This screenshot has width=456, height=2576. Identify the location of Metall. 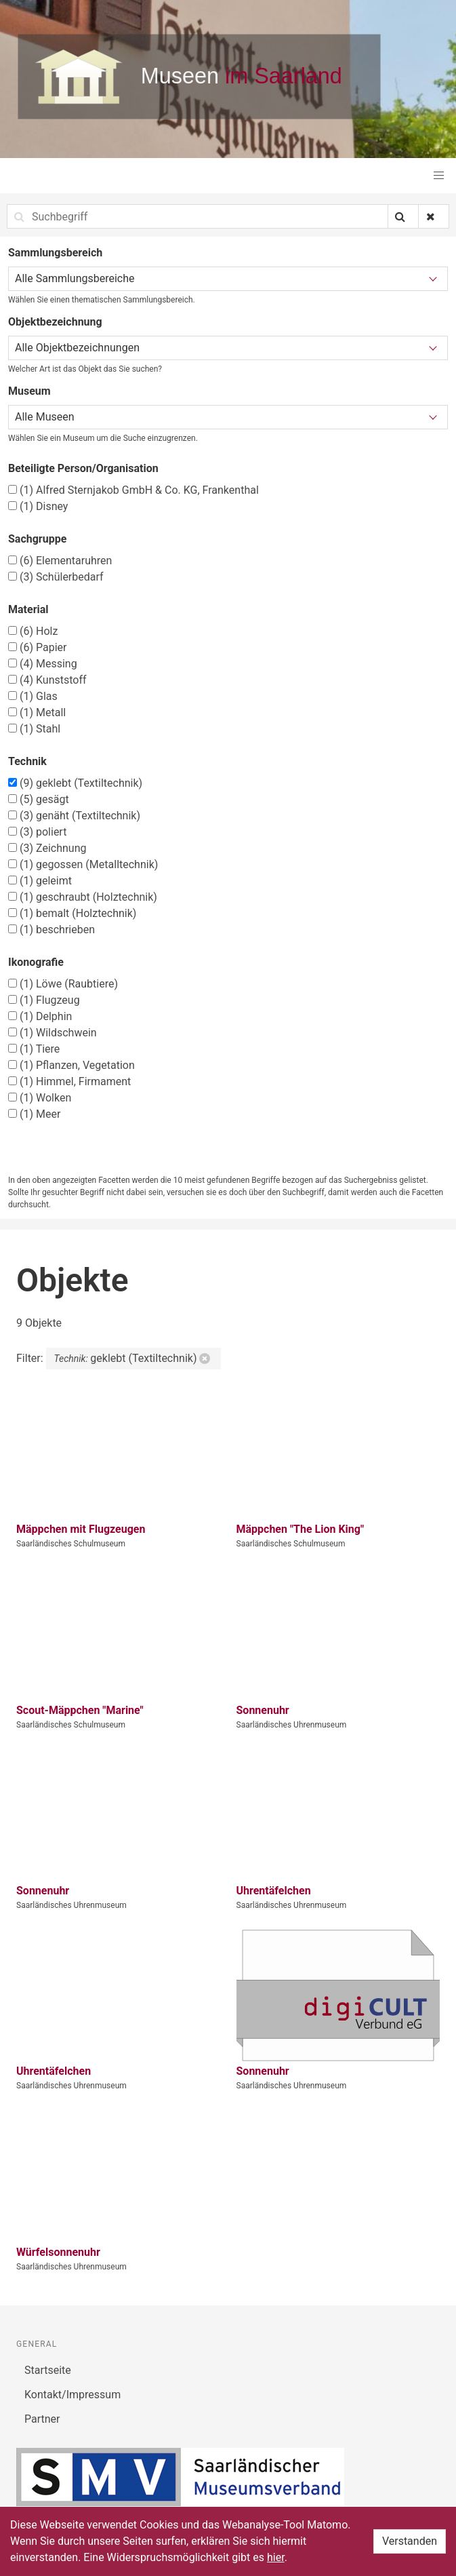
(37, 712).